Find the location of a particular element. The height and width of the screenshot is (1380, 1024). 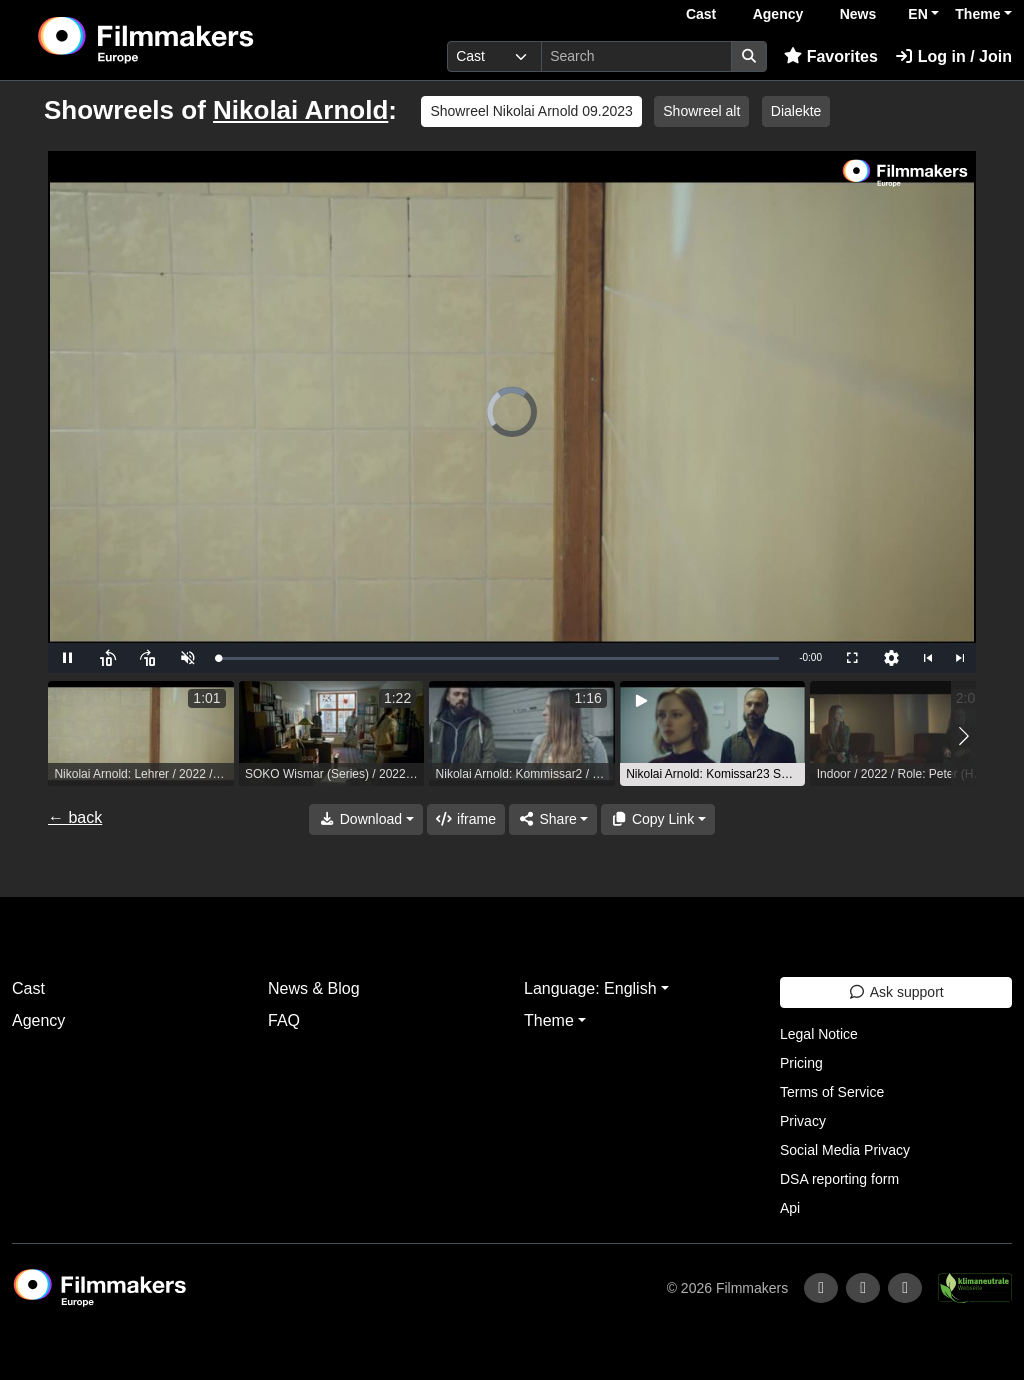

Showreel alt is located at coordinates (701, 111).